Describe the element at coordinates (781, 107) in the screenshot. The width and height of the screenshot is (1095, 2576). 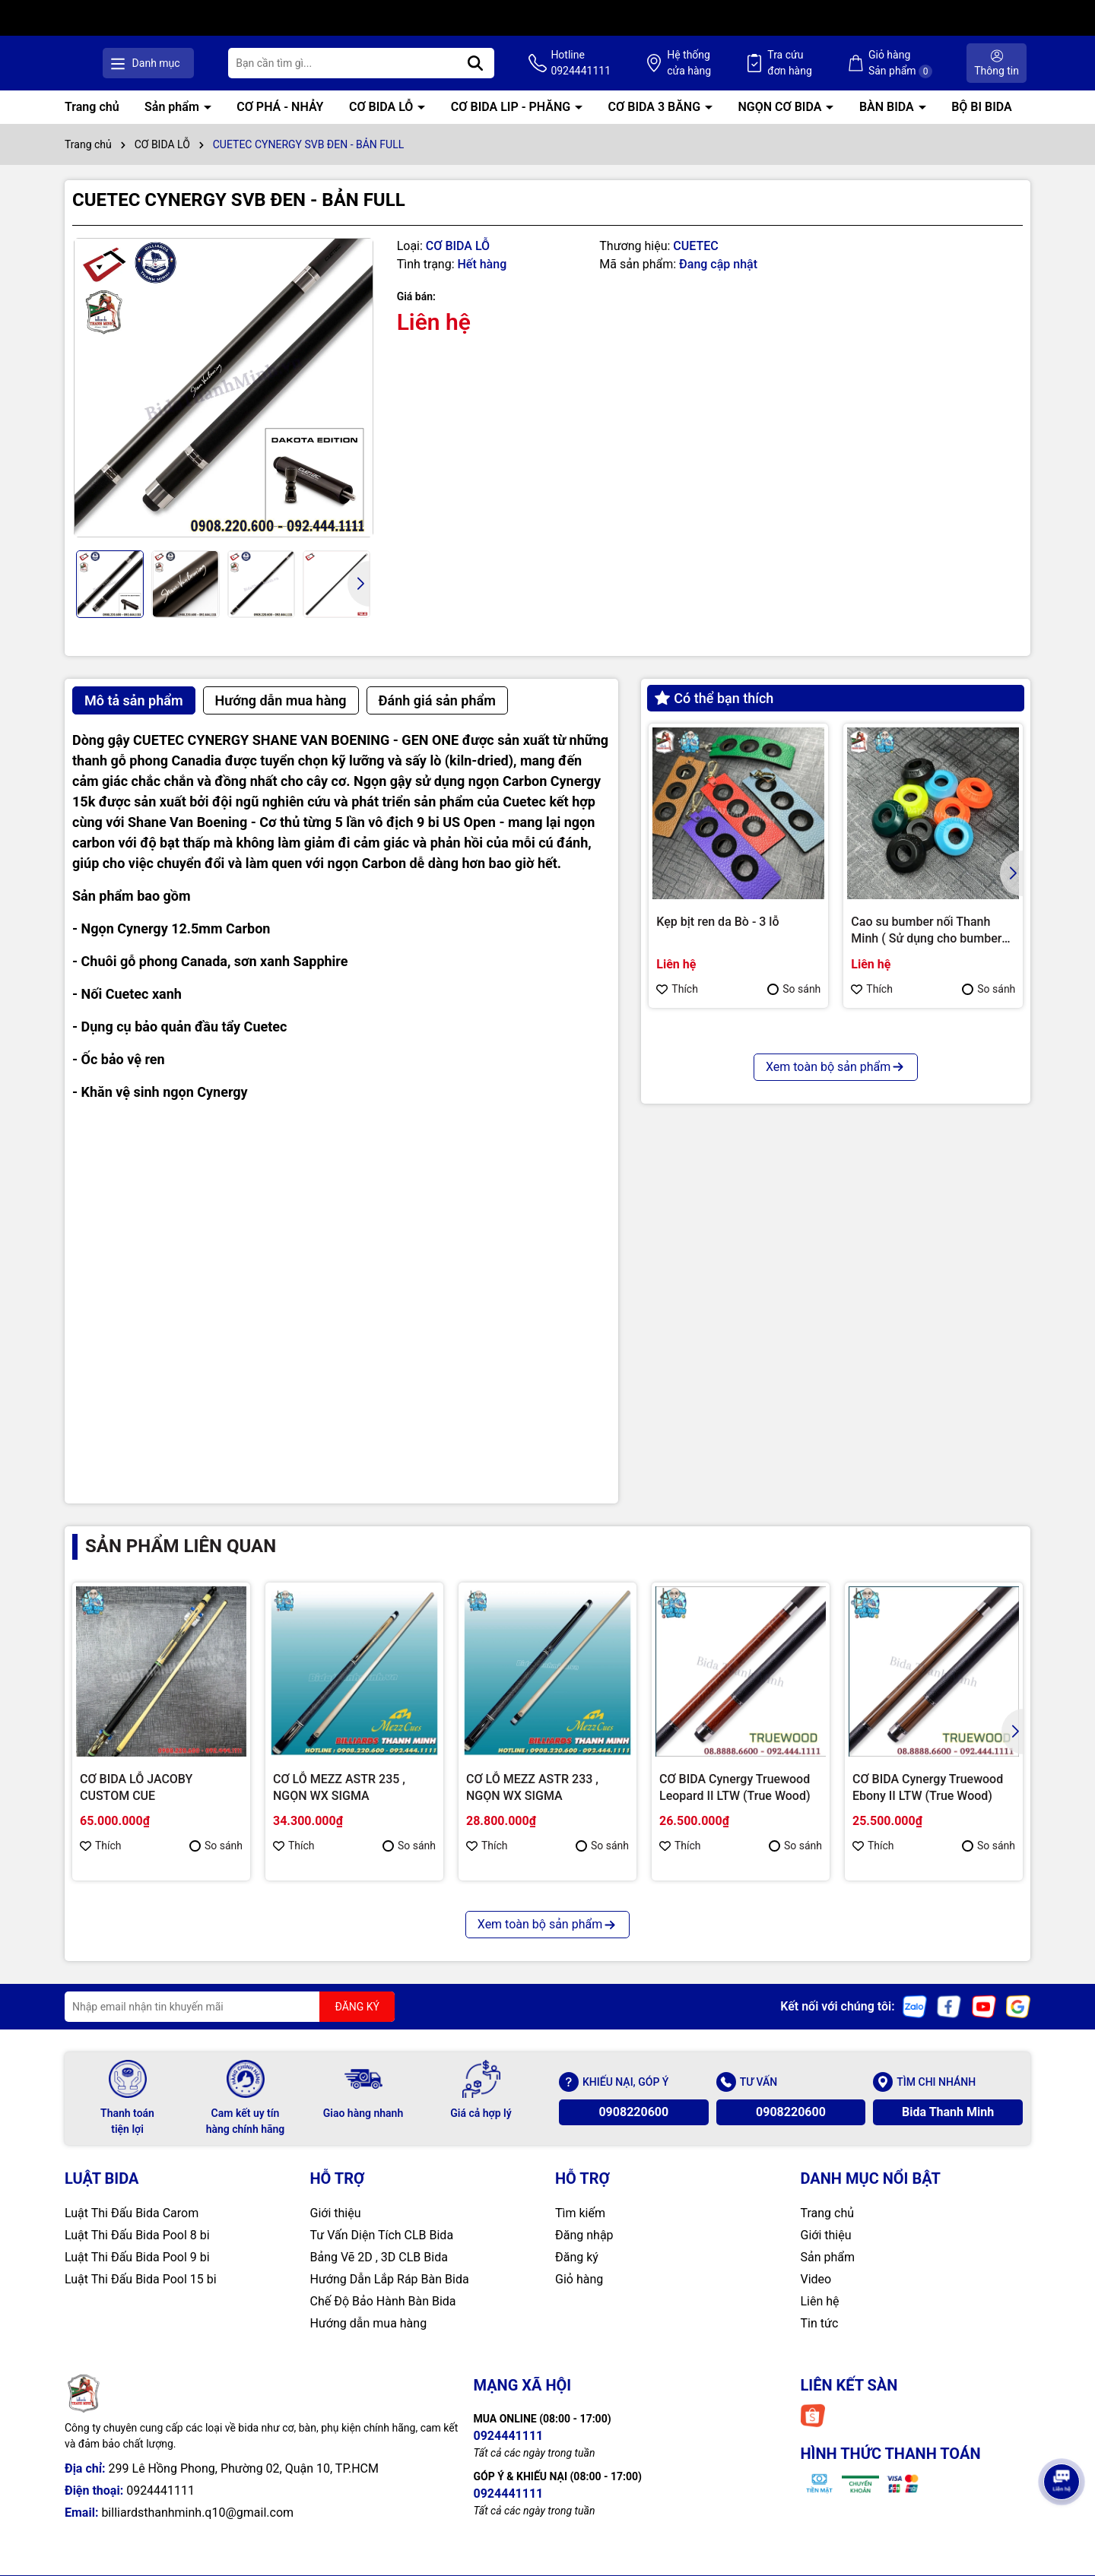
I see `NGỌN CƠ BIDA` at that location.